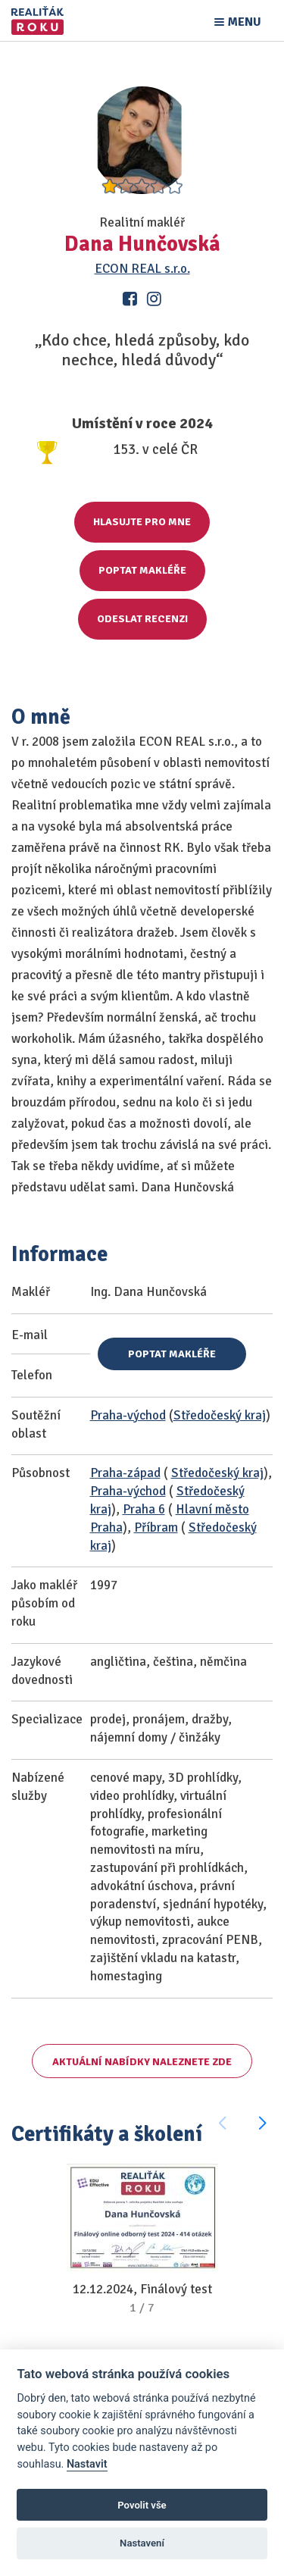 The image size is (284, 2576). Describe the element at coordinates (142, 618) in the screenshot. I see `Odeslat recenzi` at that location.